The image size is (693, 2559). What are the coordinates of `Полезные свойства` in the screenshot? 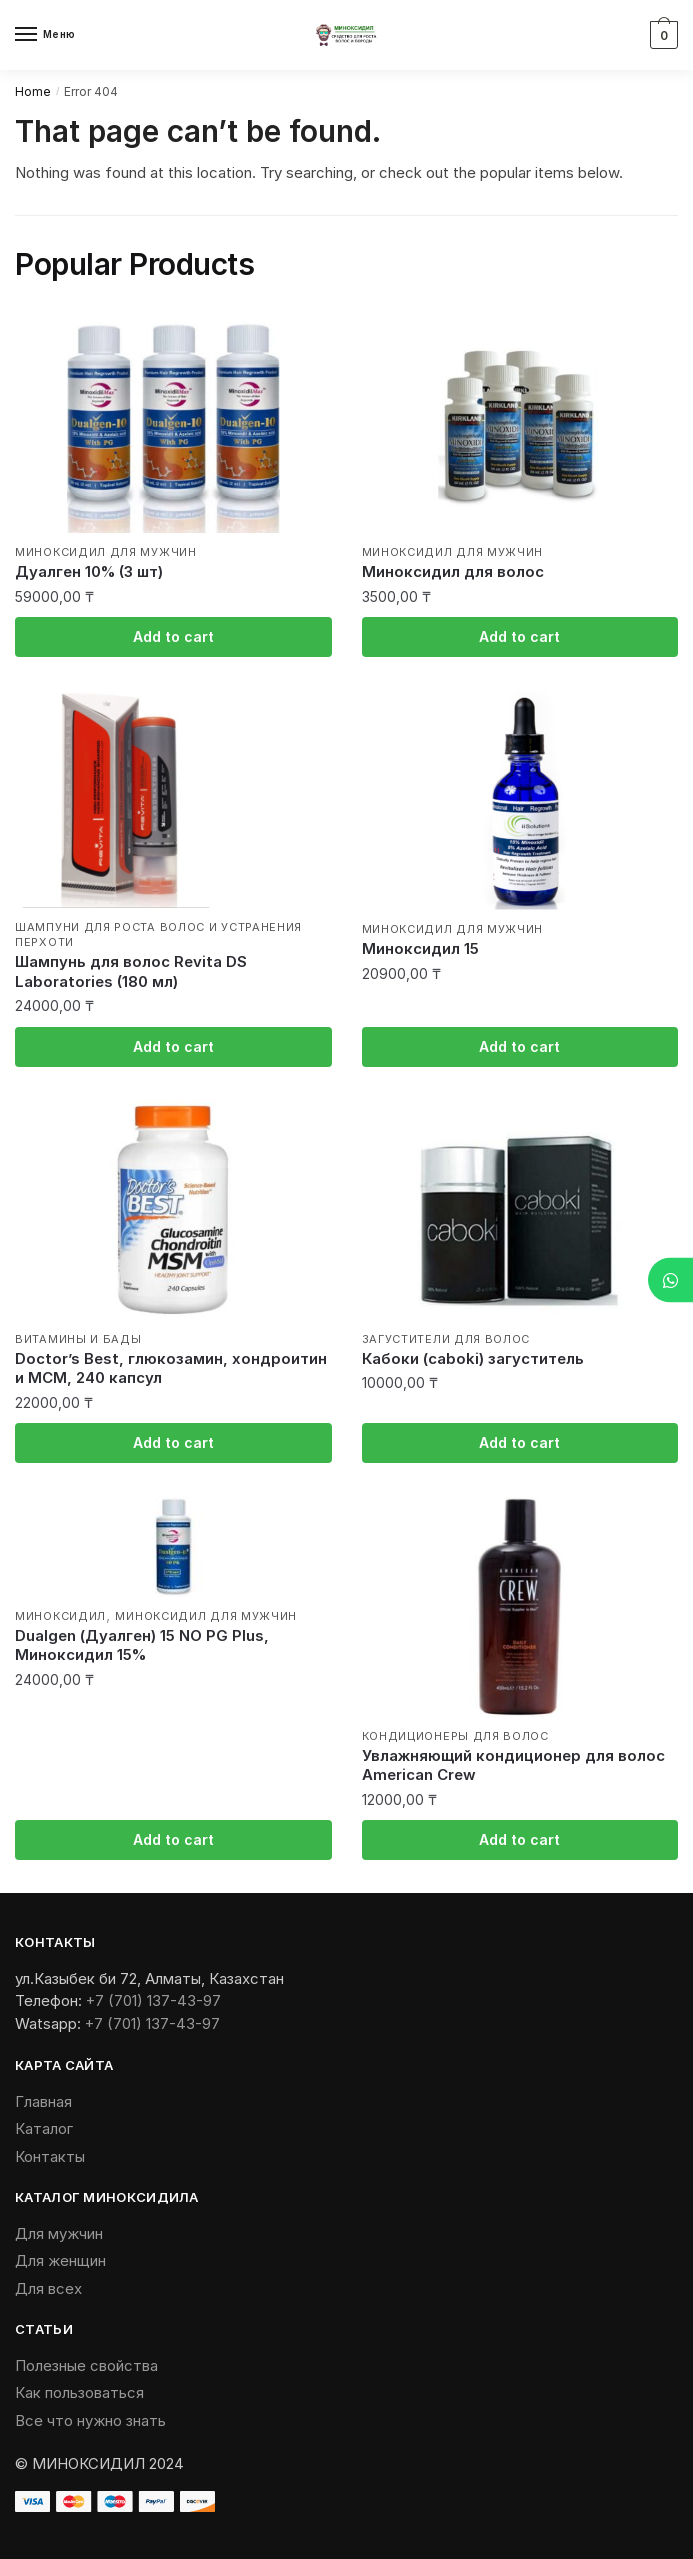 It's located at (86, 2365).